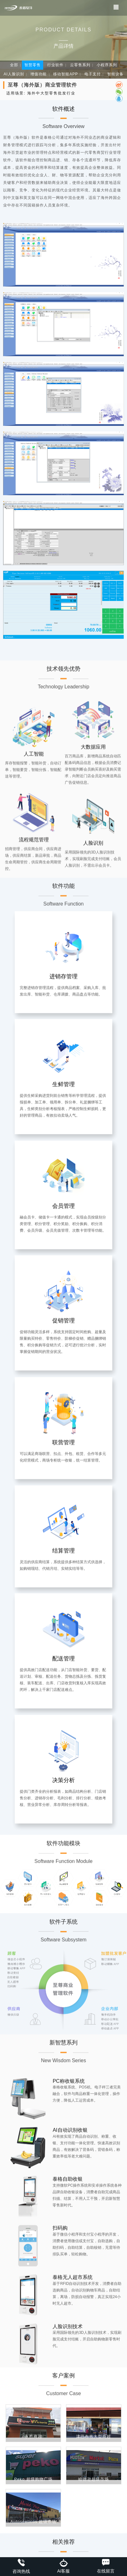 The width and height of the screenshot is (127, 2576). I want to click on 小程序系列, so click(107, 65).